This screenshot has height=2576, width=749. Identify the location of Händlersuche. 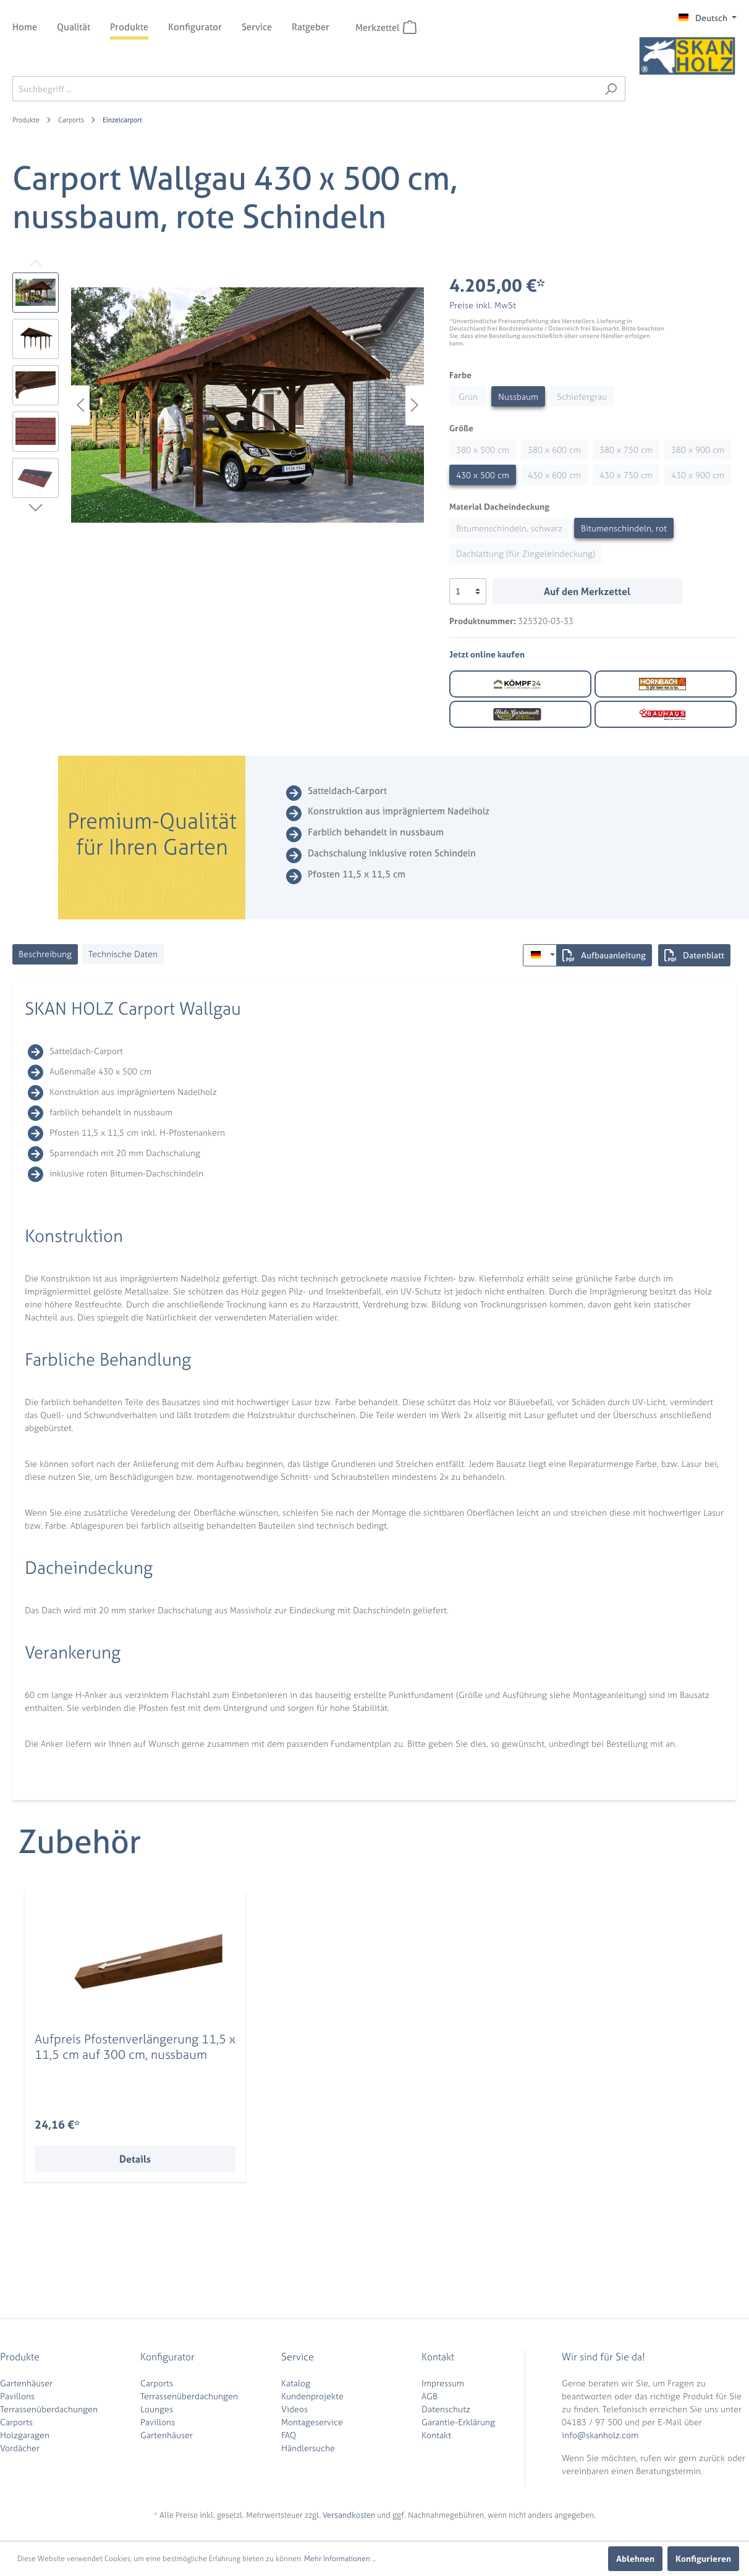
(308, 2448).